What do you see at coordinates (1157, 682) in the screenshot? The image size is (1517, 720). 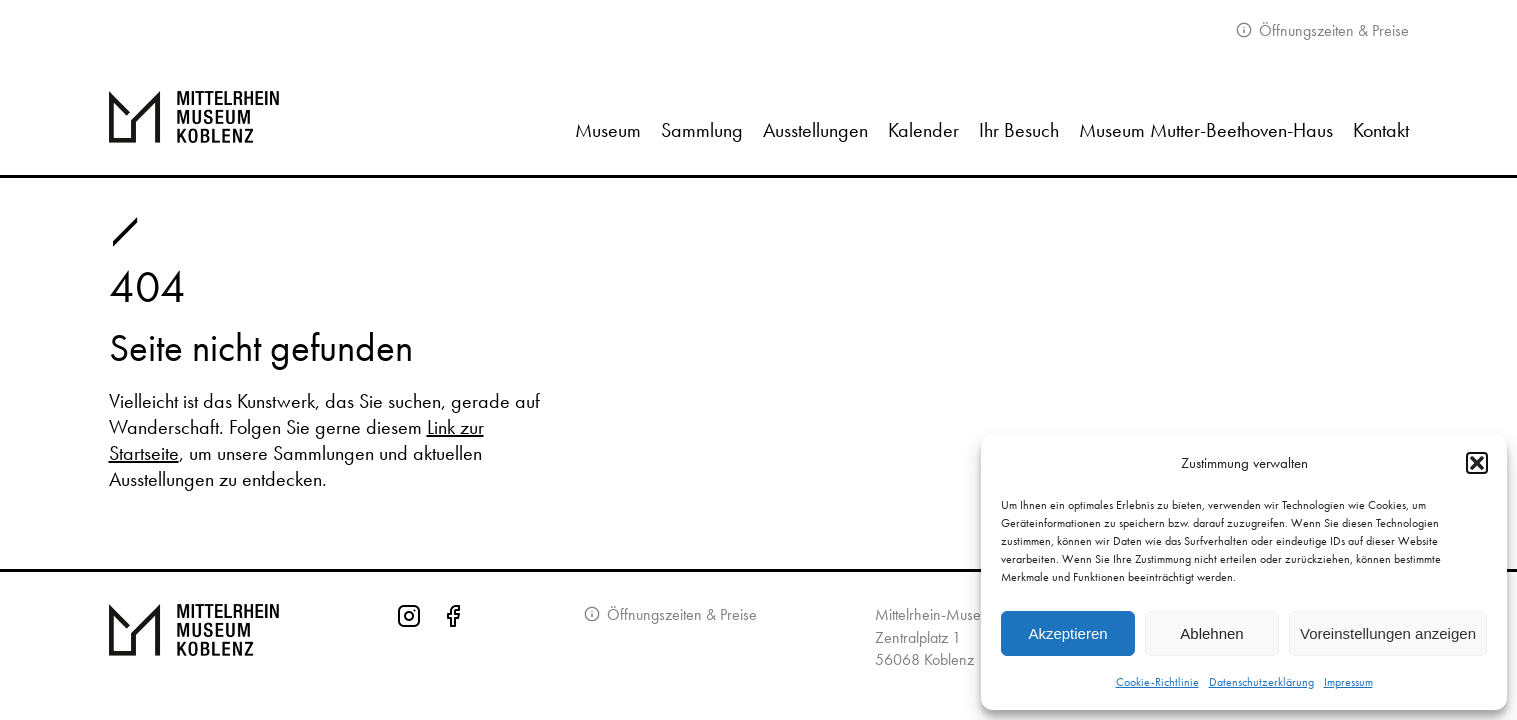 I see `Cookie-Richtlinie` at bounding box center [1157, 682].